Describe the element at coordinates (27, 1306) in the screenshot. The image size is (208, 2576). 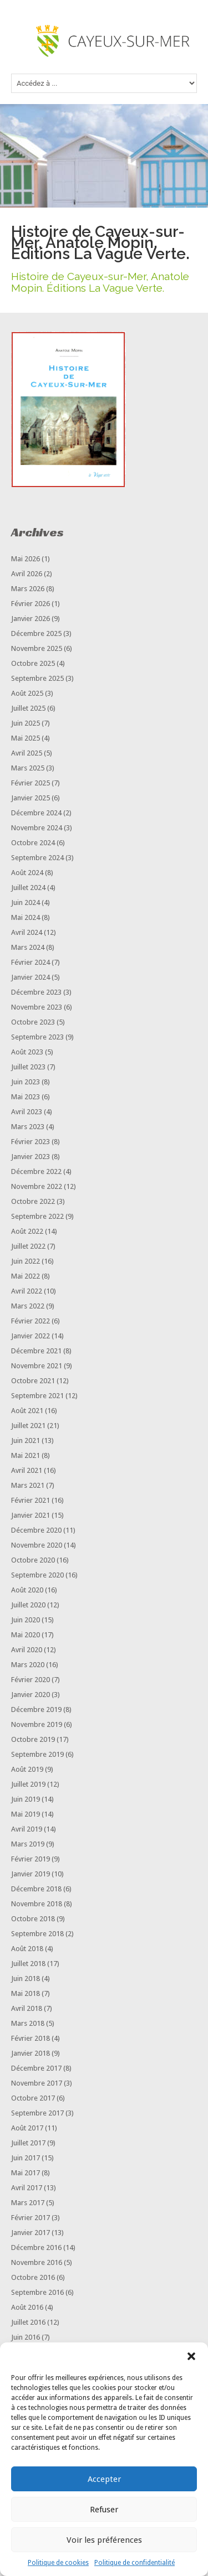
I see `mars 2022` at that location.